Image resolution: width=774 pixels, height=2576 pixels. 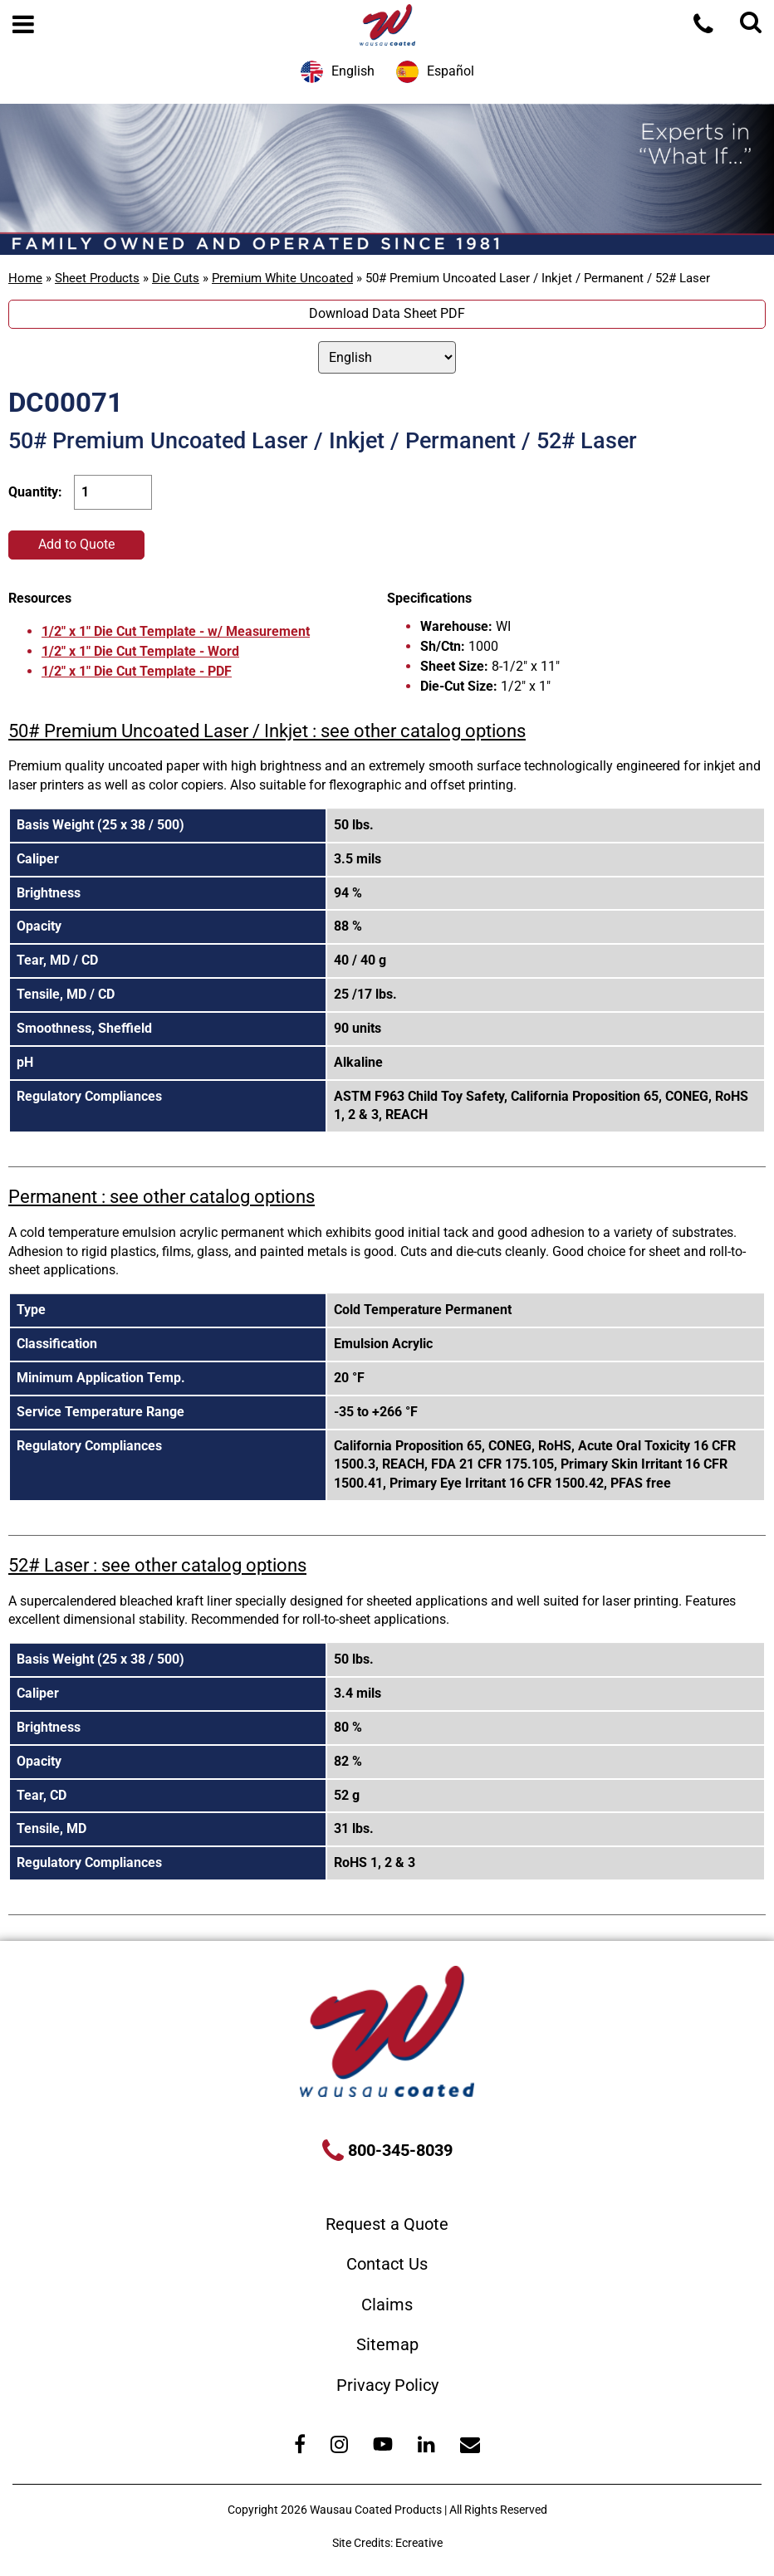 I want to click on Premium White Uncoated, so click(x=282, y=278).